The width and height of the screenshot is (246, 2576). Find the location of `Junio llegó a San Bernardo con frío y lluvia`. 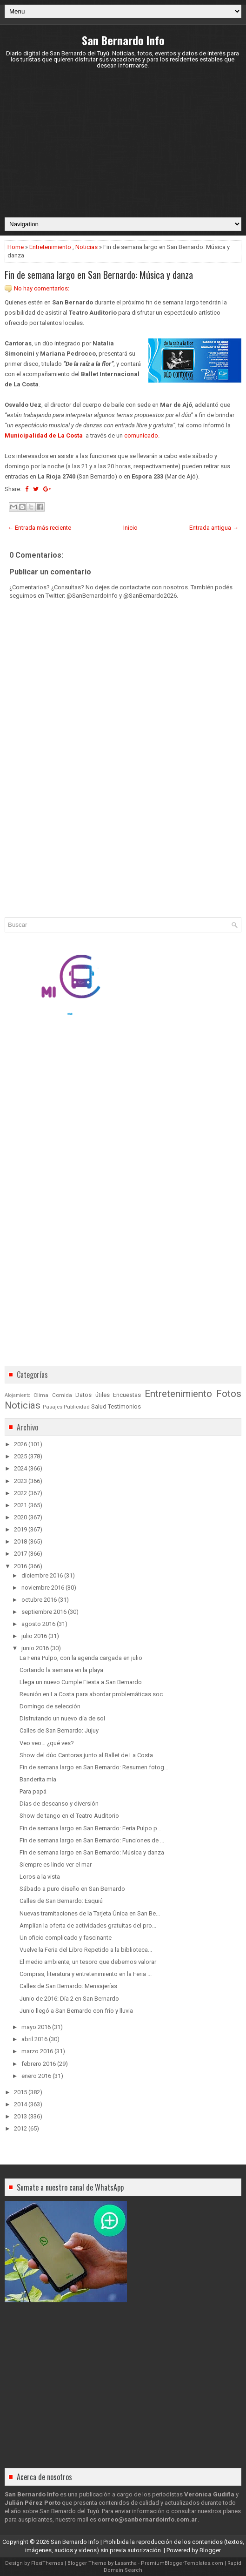

Junio llegó a San Bernardo con frío y lluvia is located at coordinates (76, 2010).